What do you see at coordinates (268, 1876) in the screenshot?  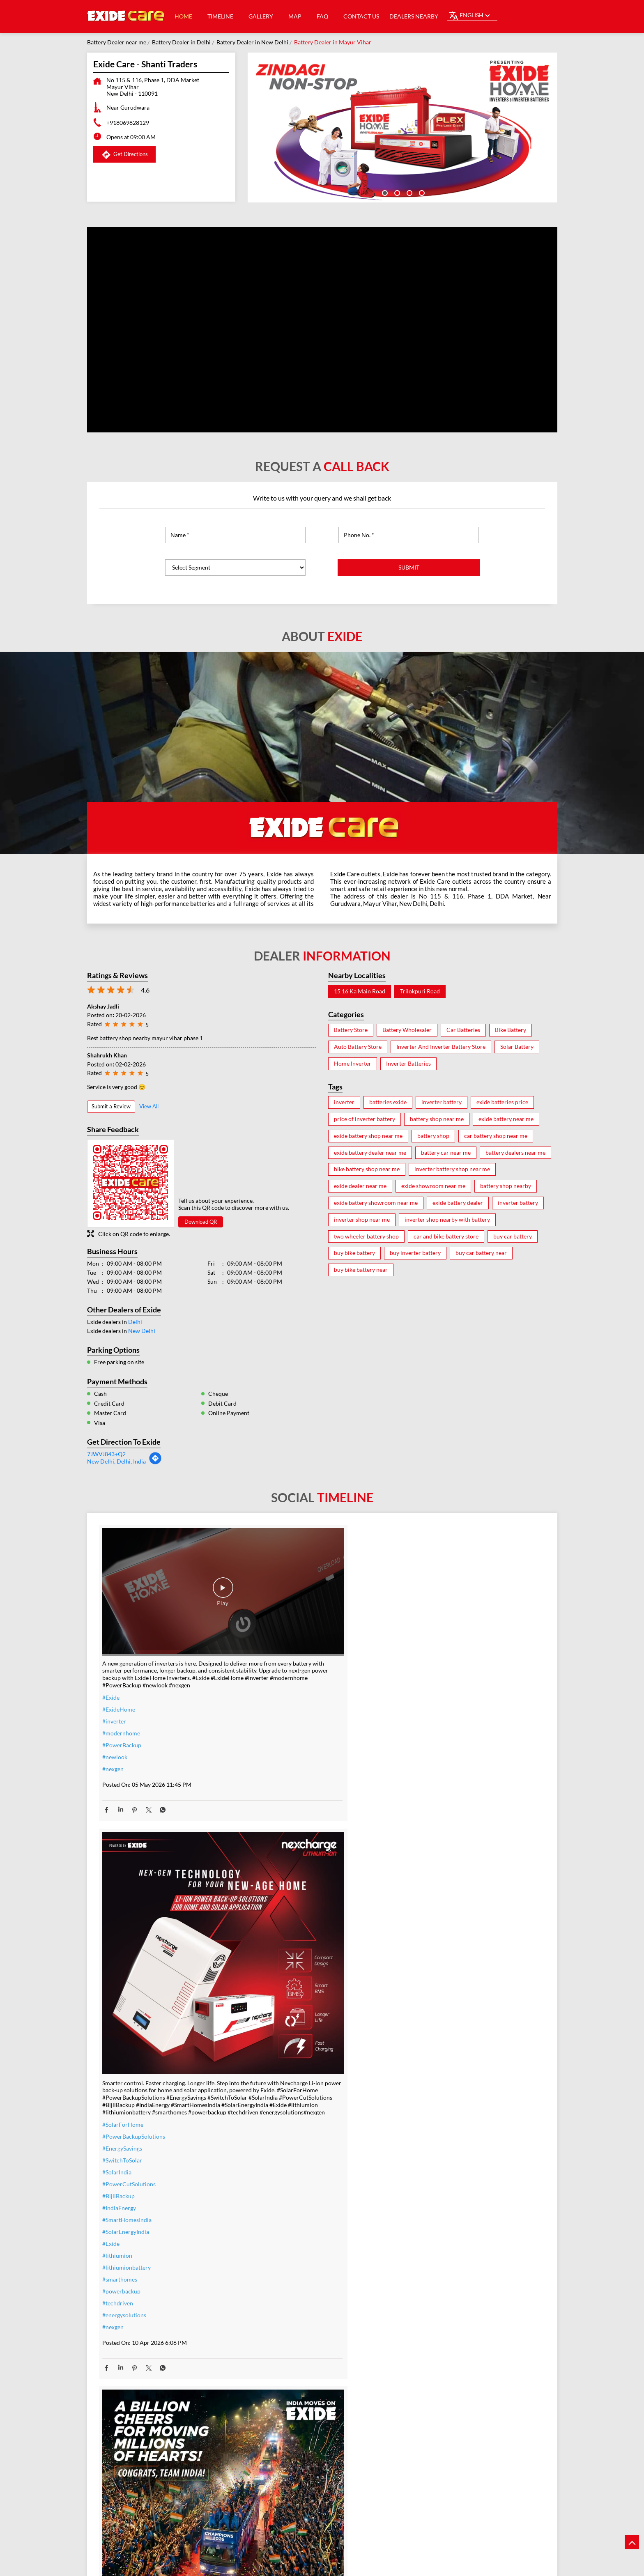 I see `#lithiumion` at bounding box center [268, 1876].